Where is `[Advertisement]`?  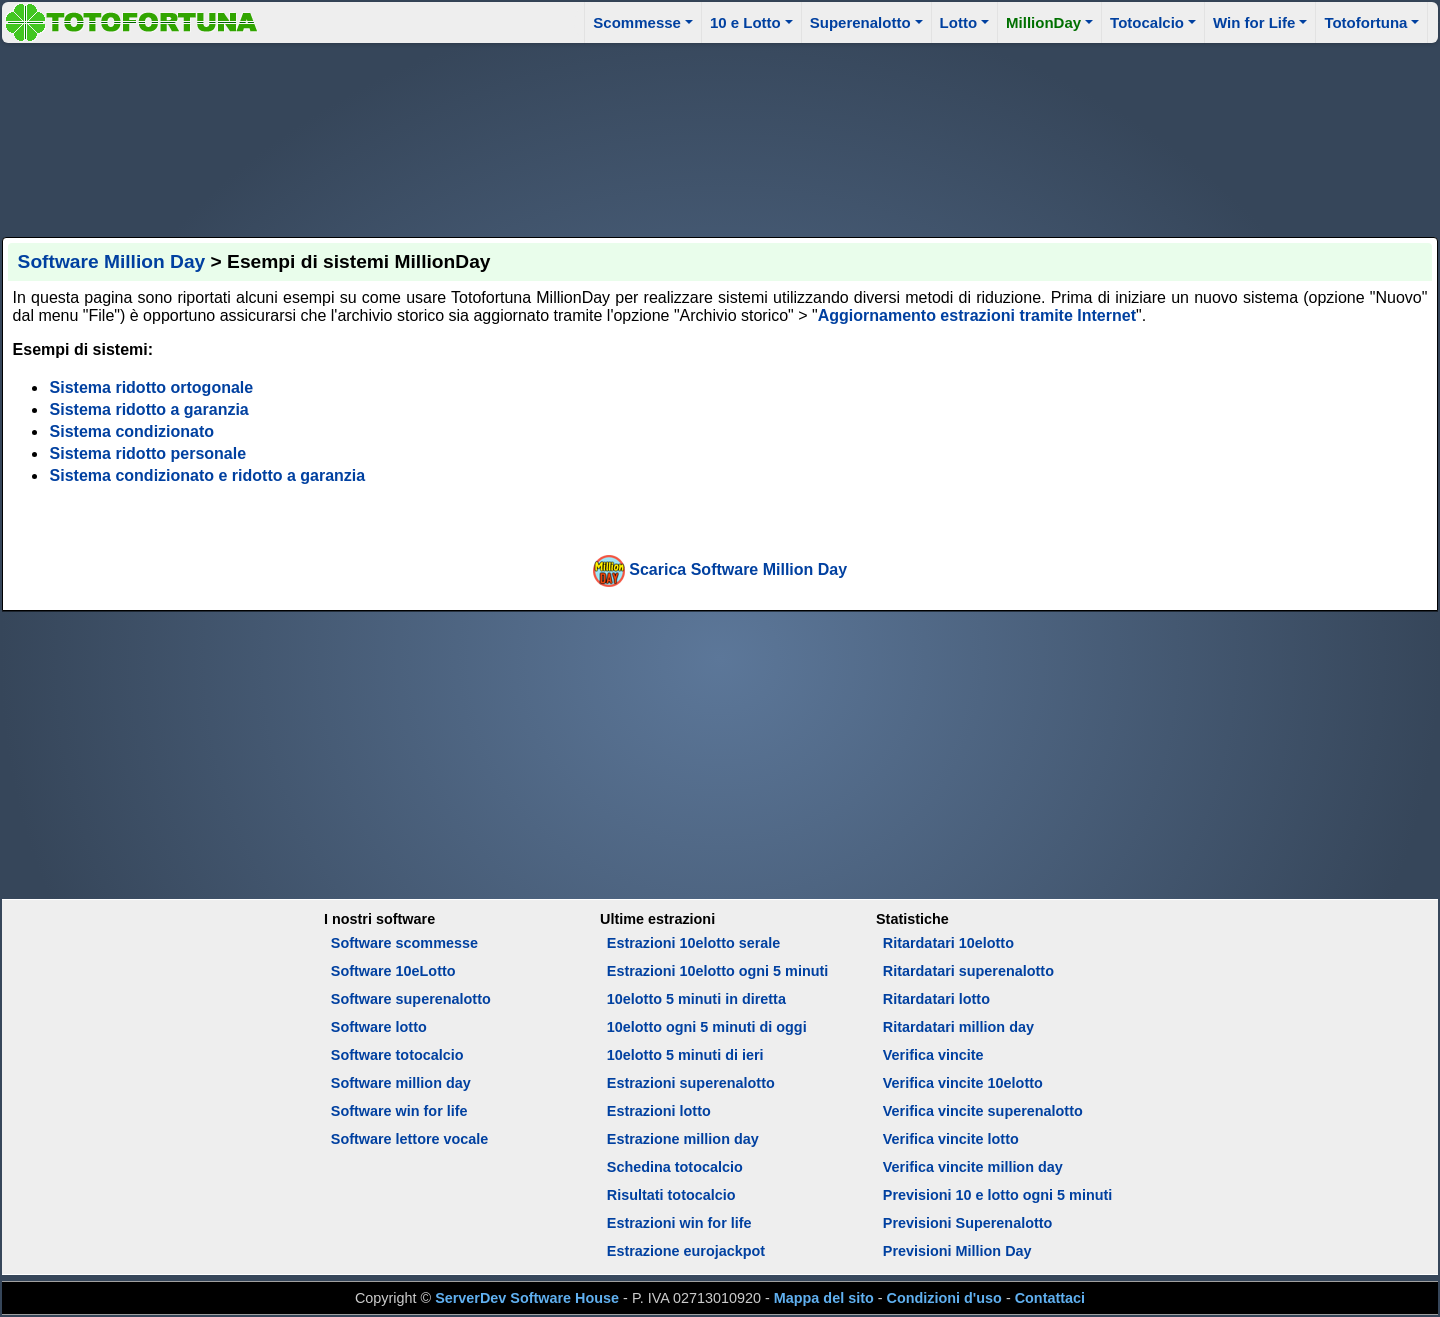
[Advertisement] is located at coordinates (720, 137).